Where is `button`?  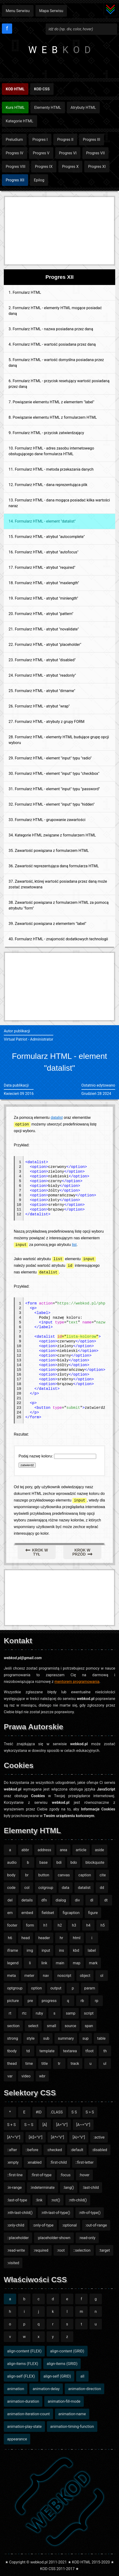 button is located at coordinates (43, 1875).